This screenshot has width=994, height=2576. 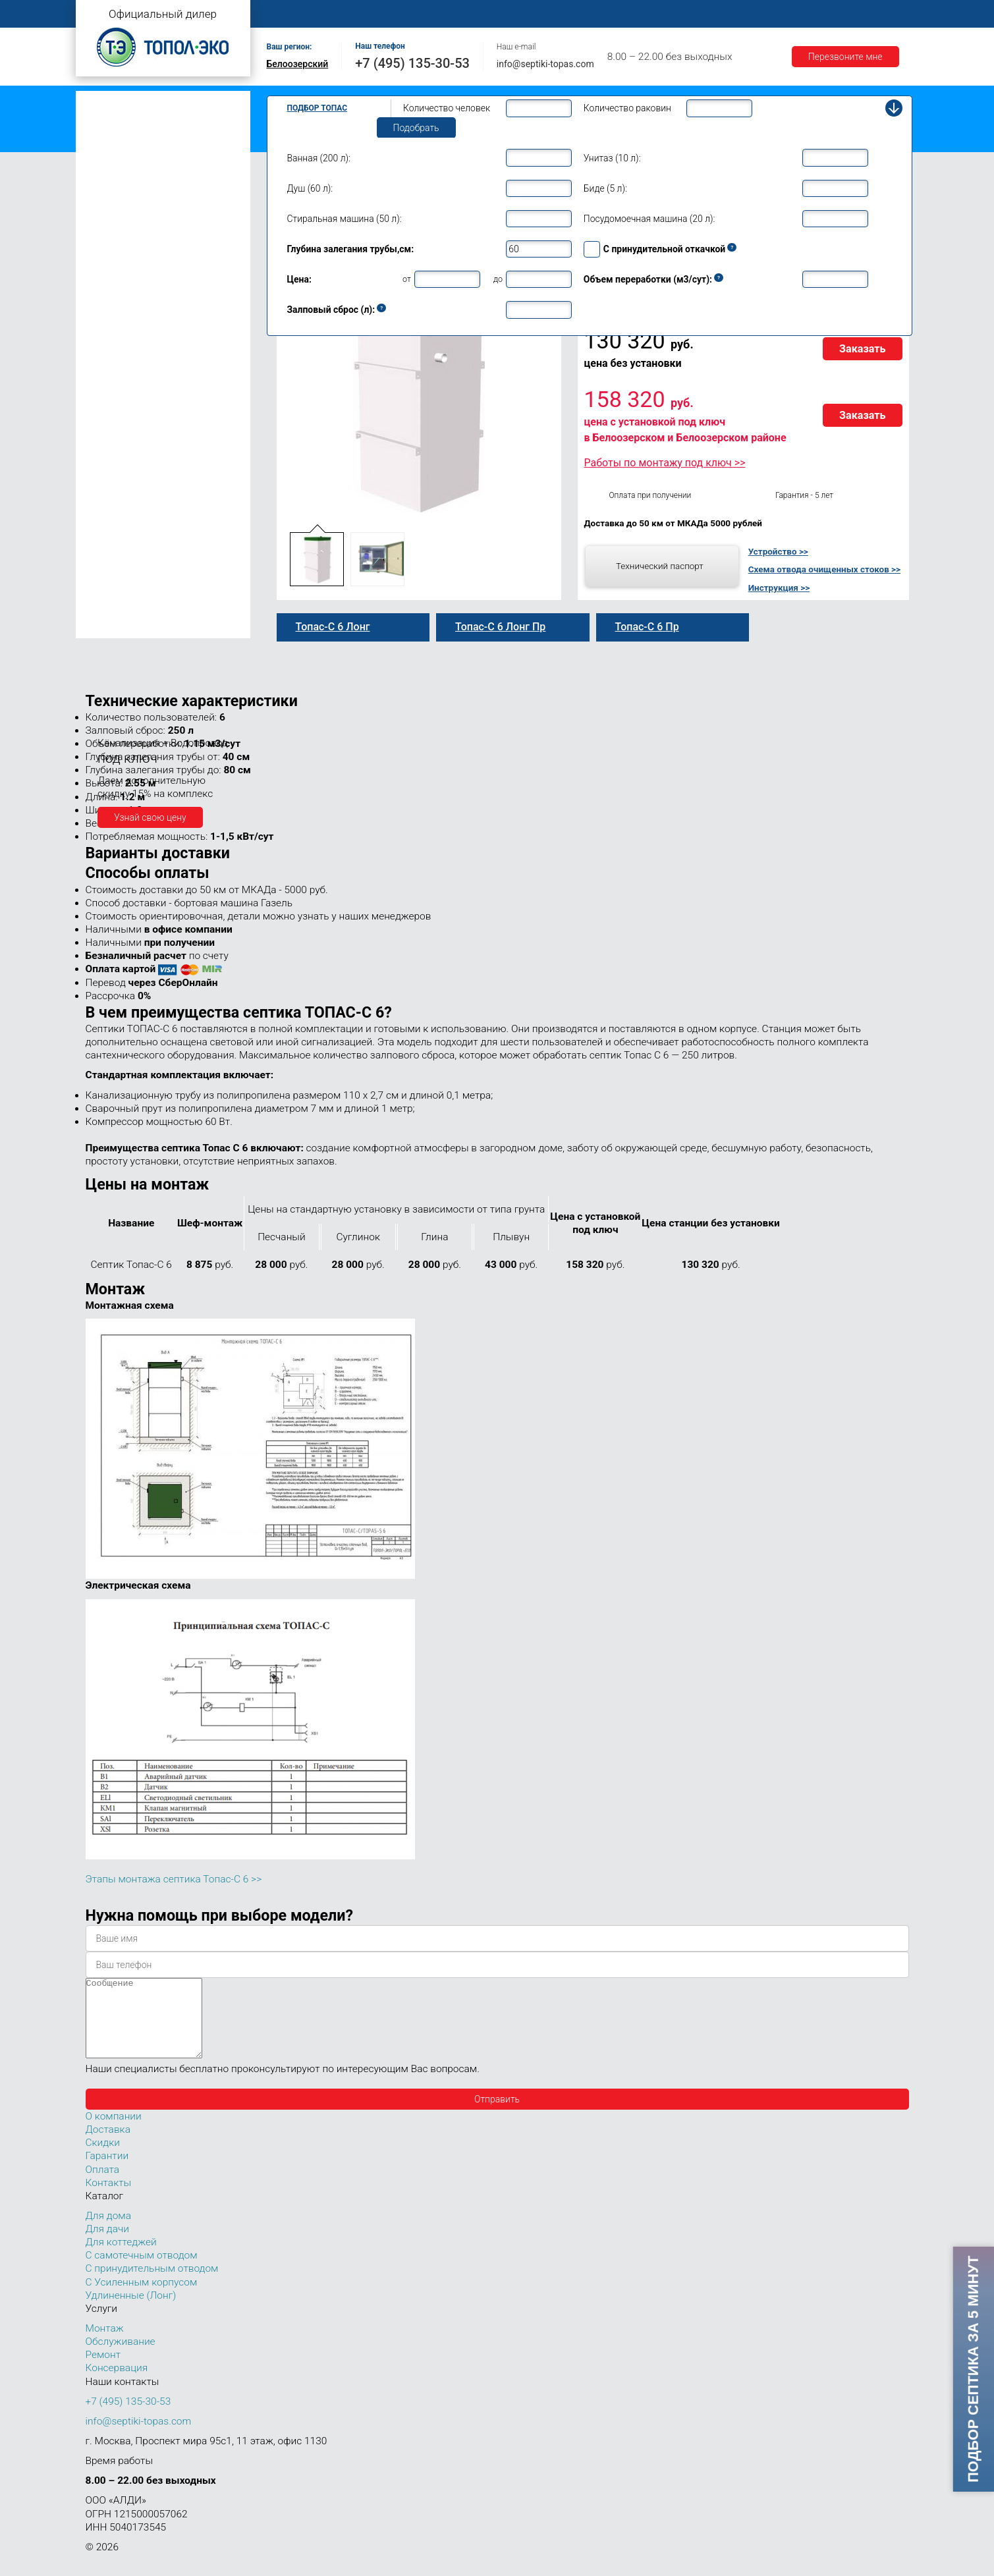 I want to click on Консервация, so click(x=117, y=2384).